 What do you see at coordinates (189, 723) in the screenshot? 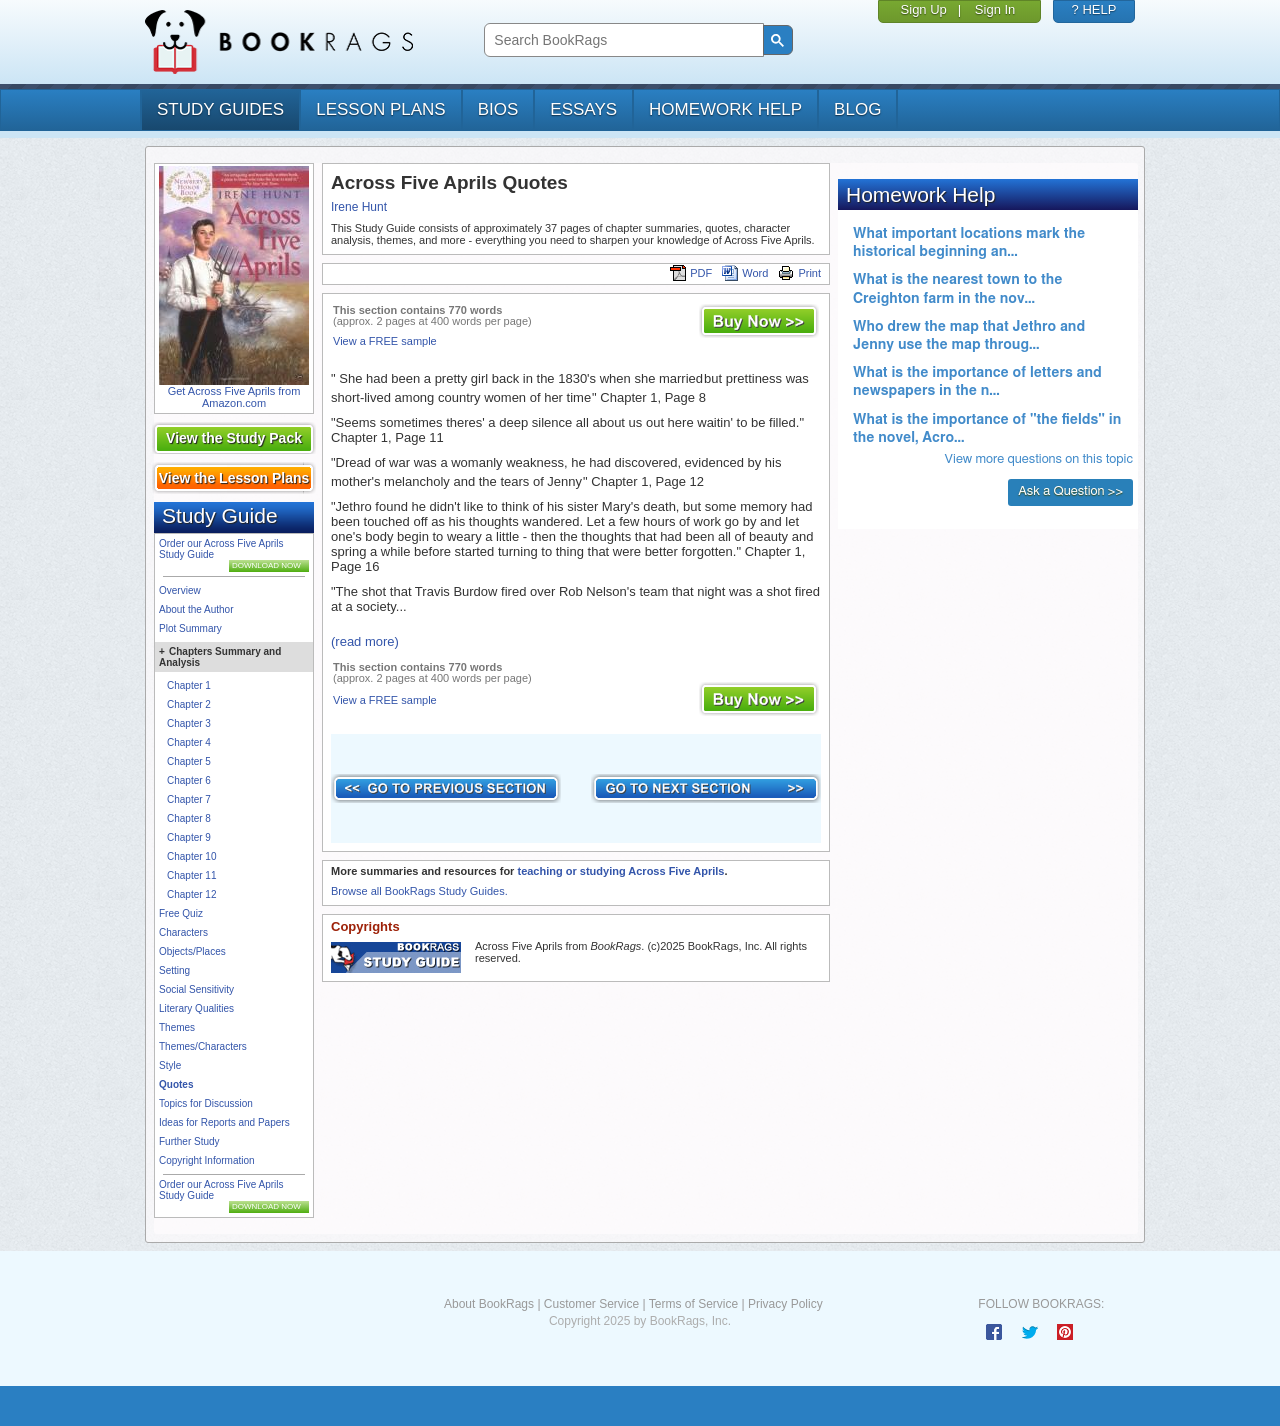
I see `Chapter 3` at bounding box center [189, 723].